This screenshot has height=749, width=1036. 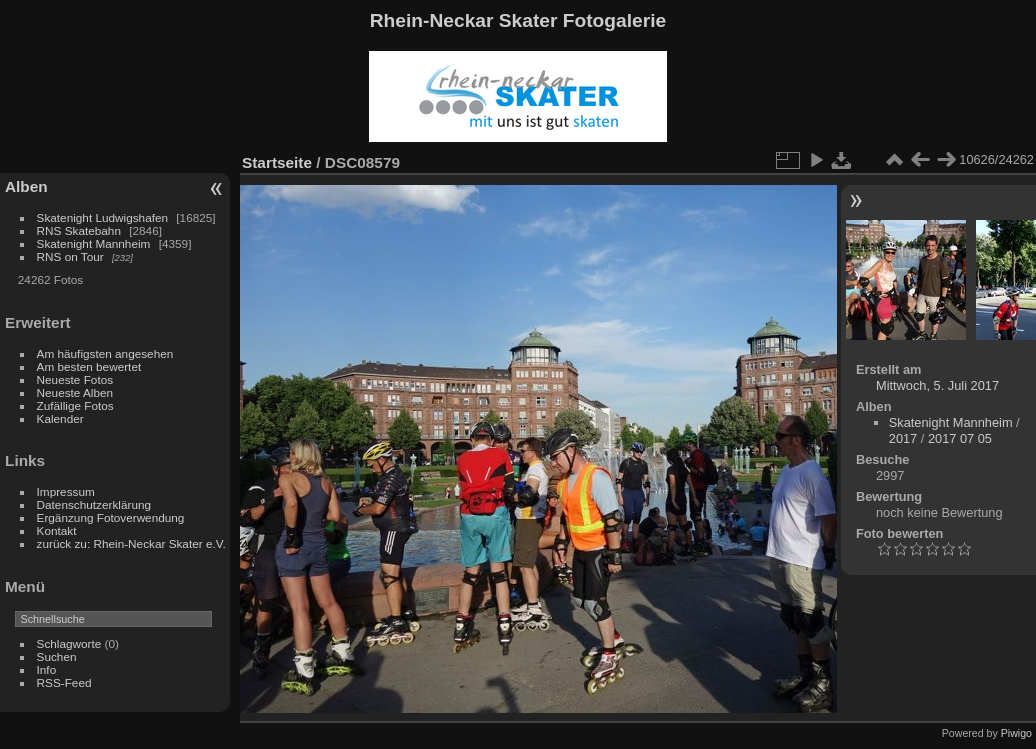 What do you see at coordinates (64, 682) in the screenshot?
I see `RSS-Feed` at bounding box center [64, 682].